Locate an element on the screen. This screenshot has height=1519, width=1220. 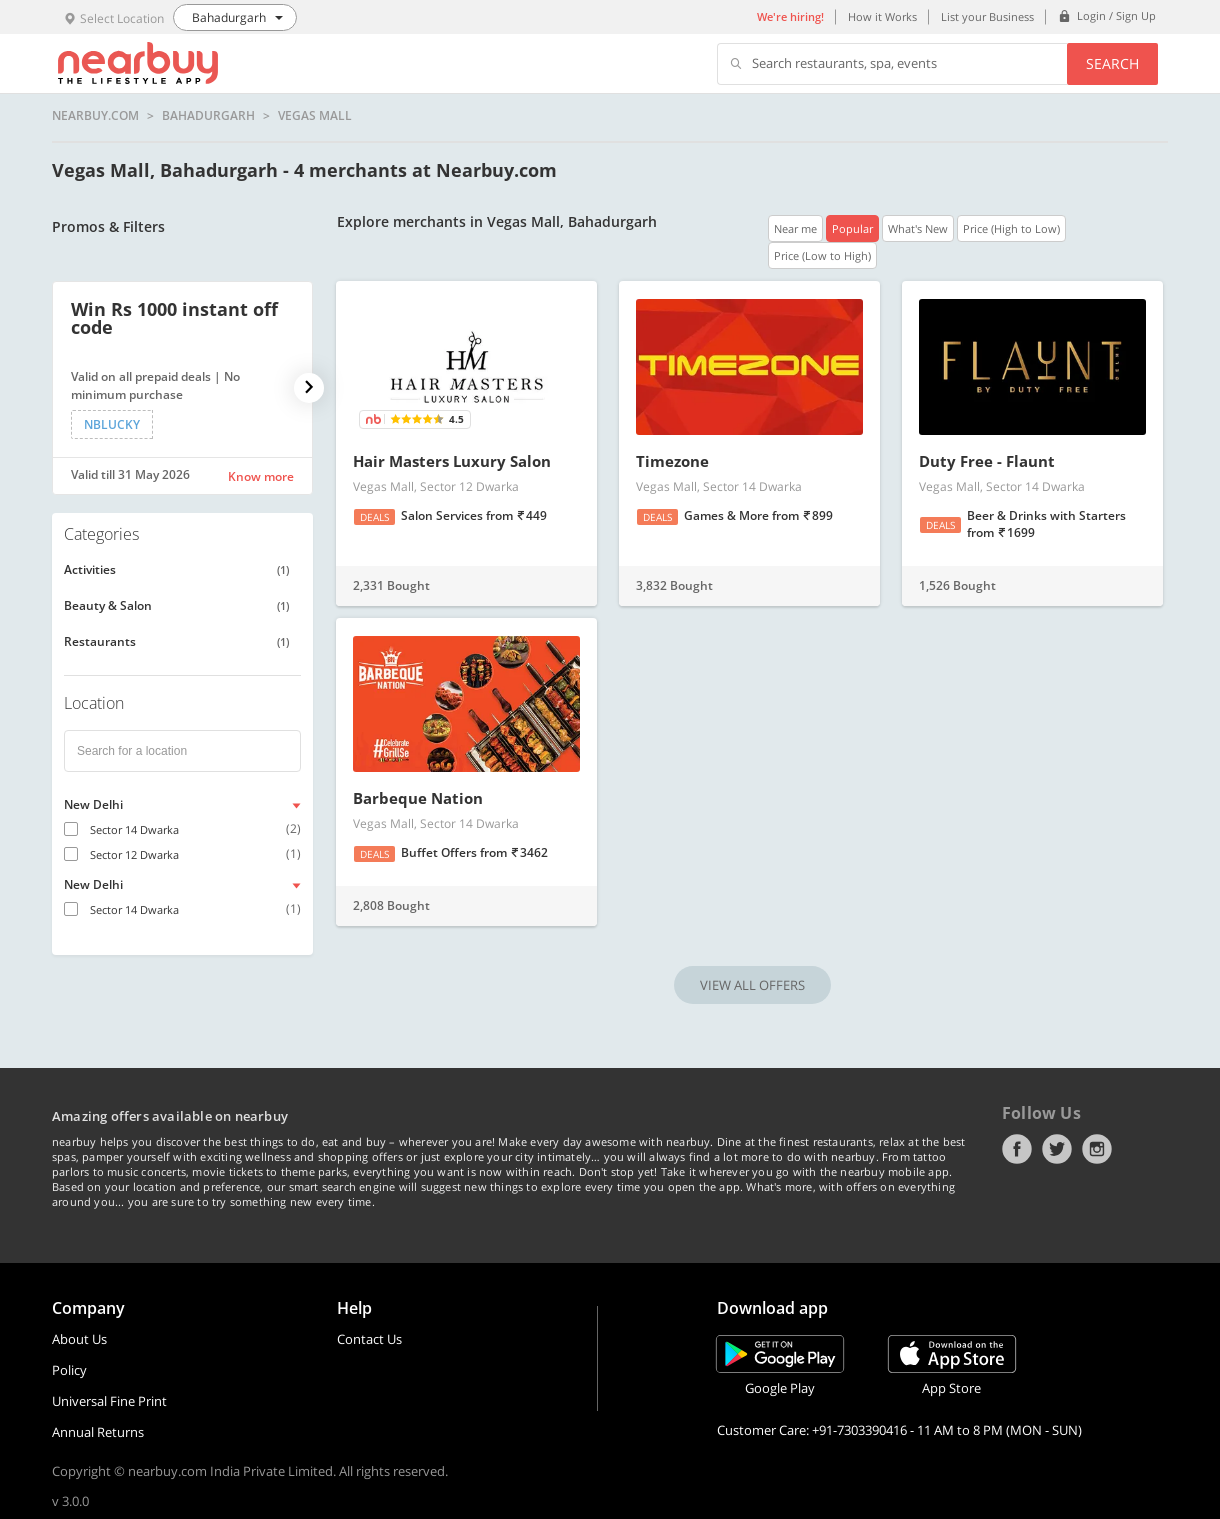
Popular is located at coordinates (852, 228).